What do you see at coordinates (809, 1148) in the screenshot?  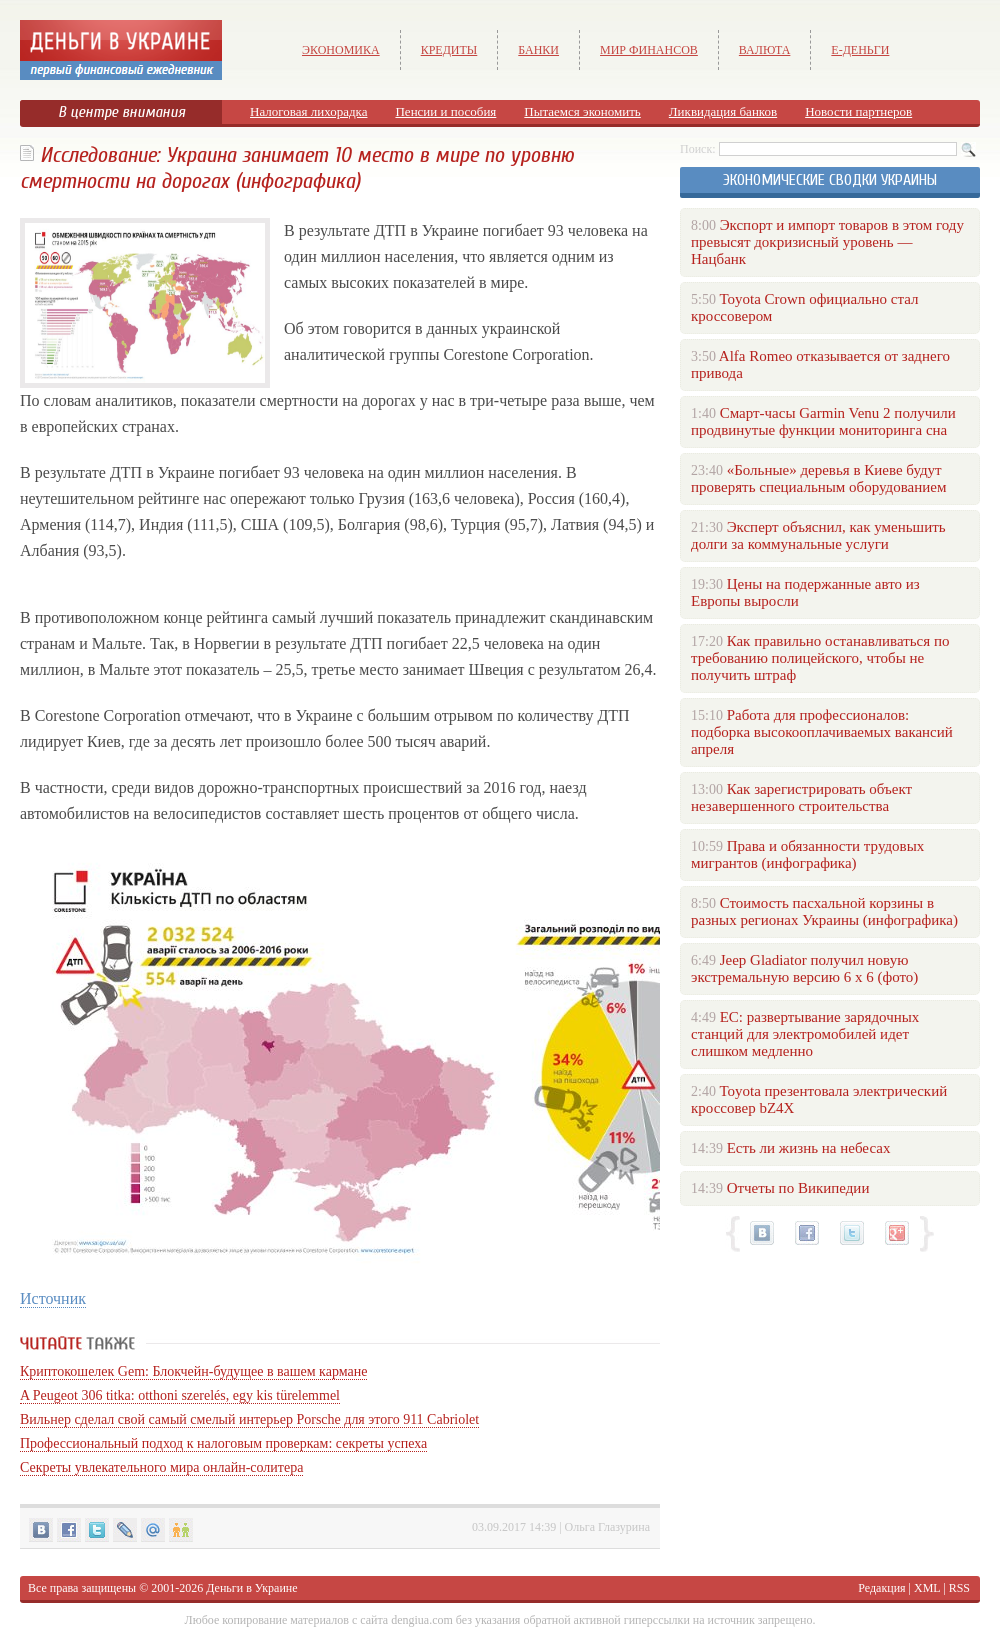 I see `Есть ли жизнь на небесах` at bounding box center [809, 1148].